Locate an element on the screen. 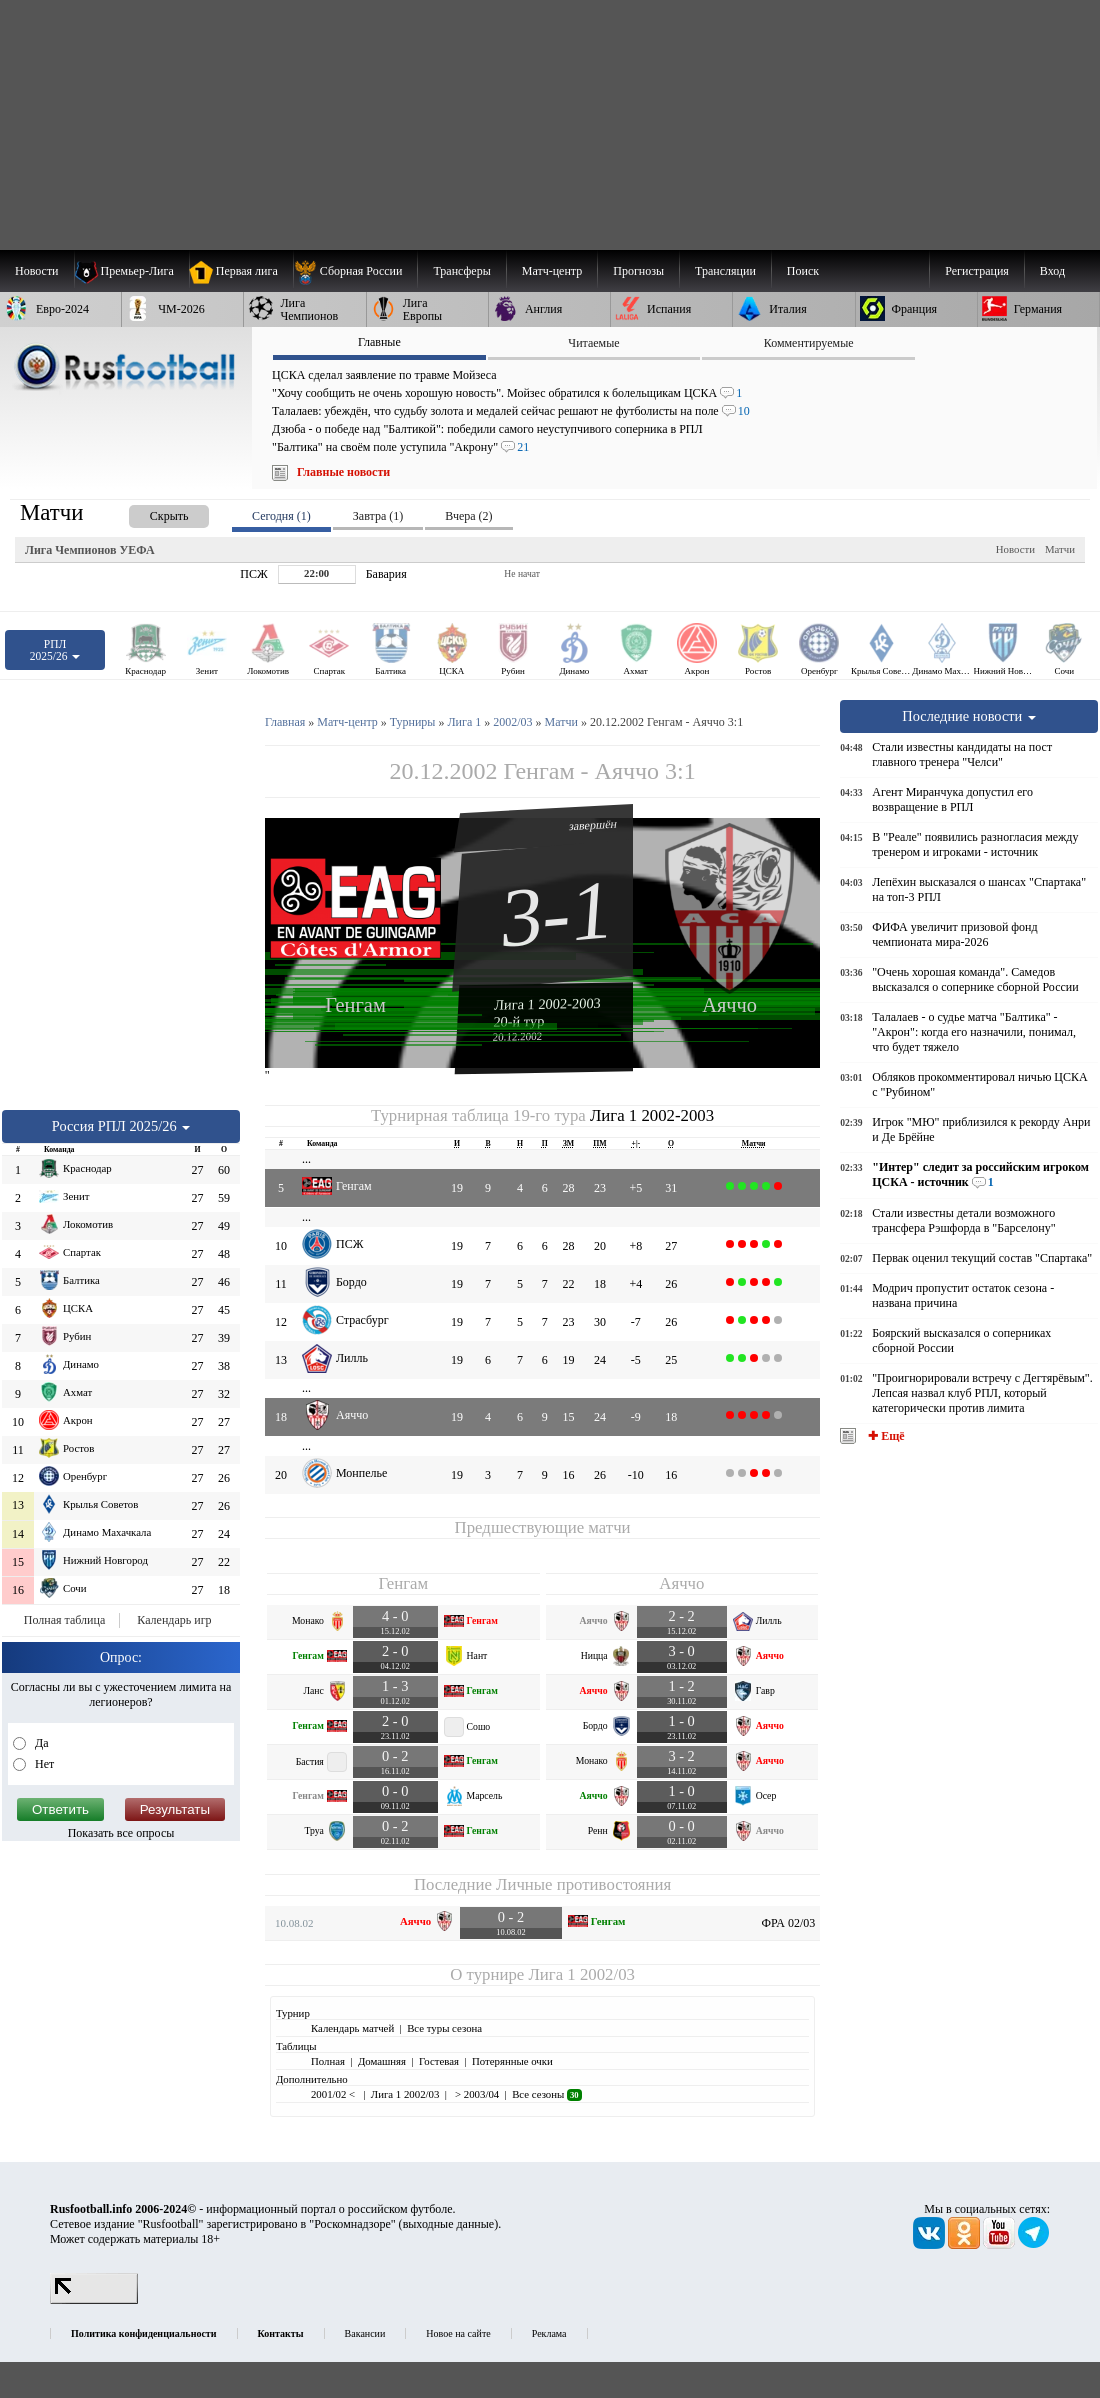  Показать все опросы is located at coordinates (121, 1833).